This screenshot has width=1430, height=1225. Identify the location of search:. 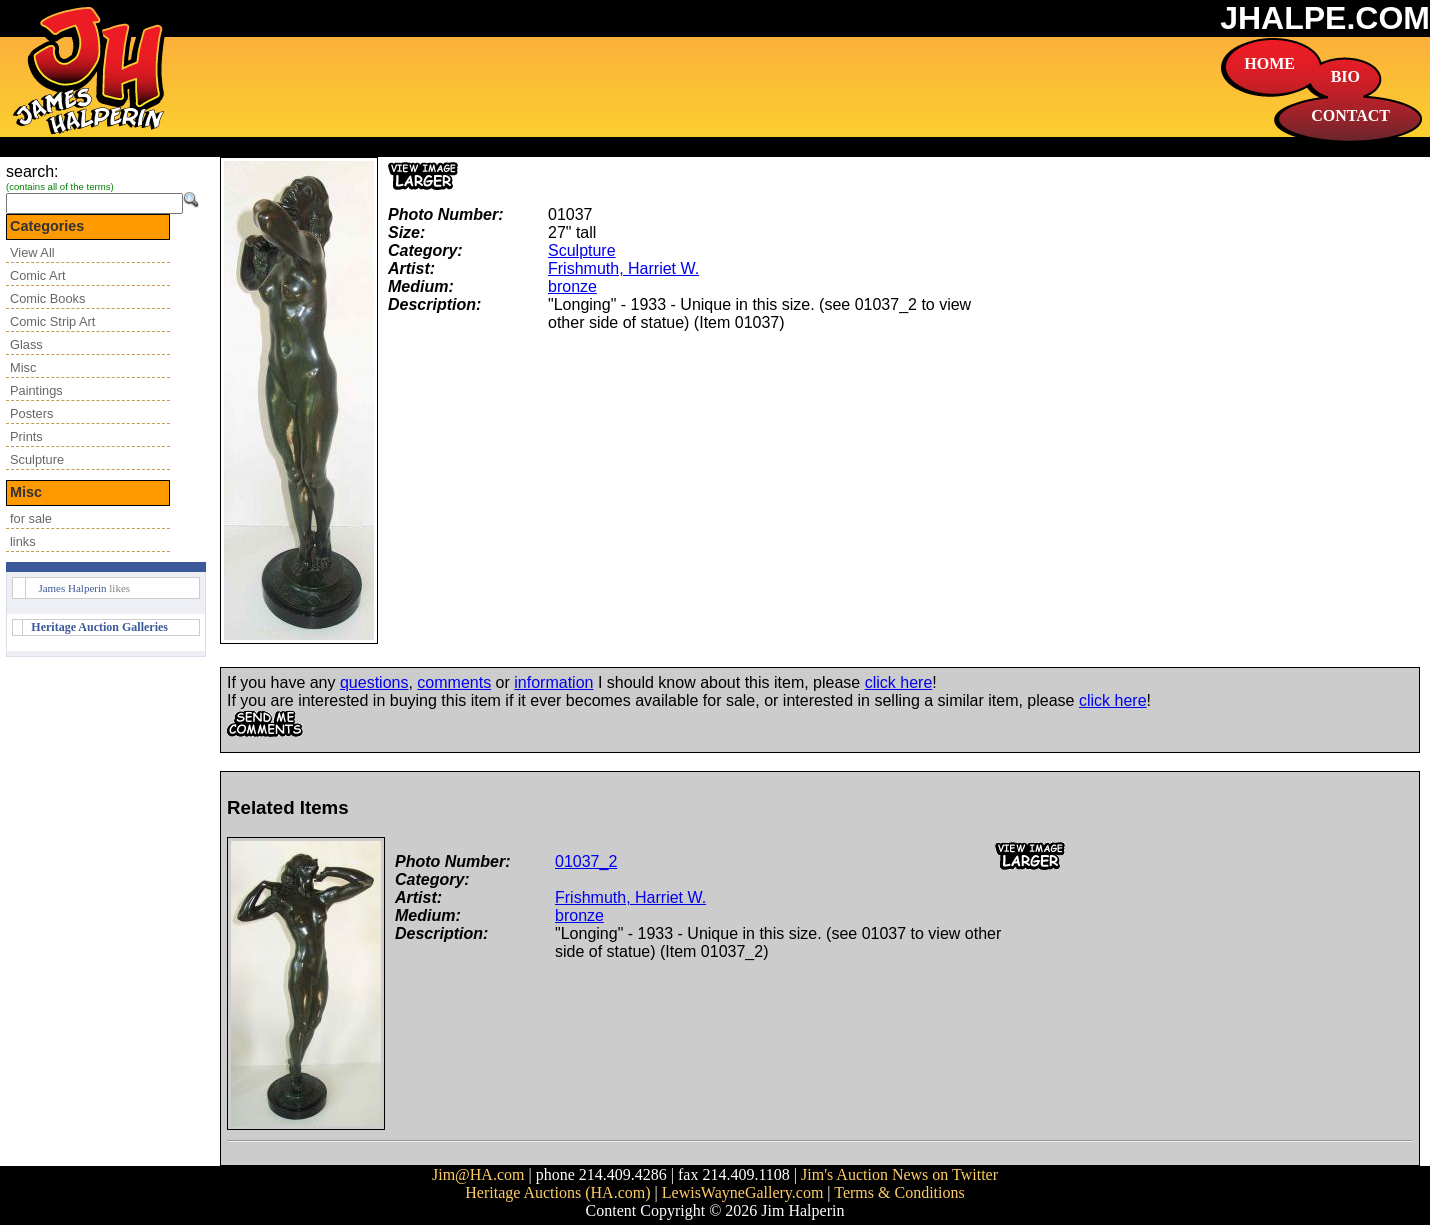
(32, 171).